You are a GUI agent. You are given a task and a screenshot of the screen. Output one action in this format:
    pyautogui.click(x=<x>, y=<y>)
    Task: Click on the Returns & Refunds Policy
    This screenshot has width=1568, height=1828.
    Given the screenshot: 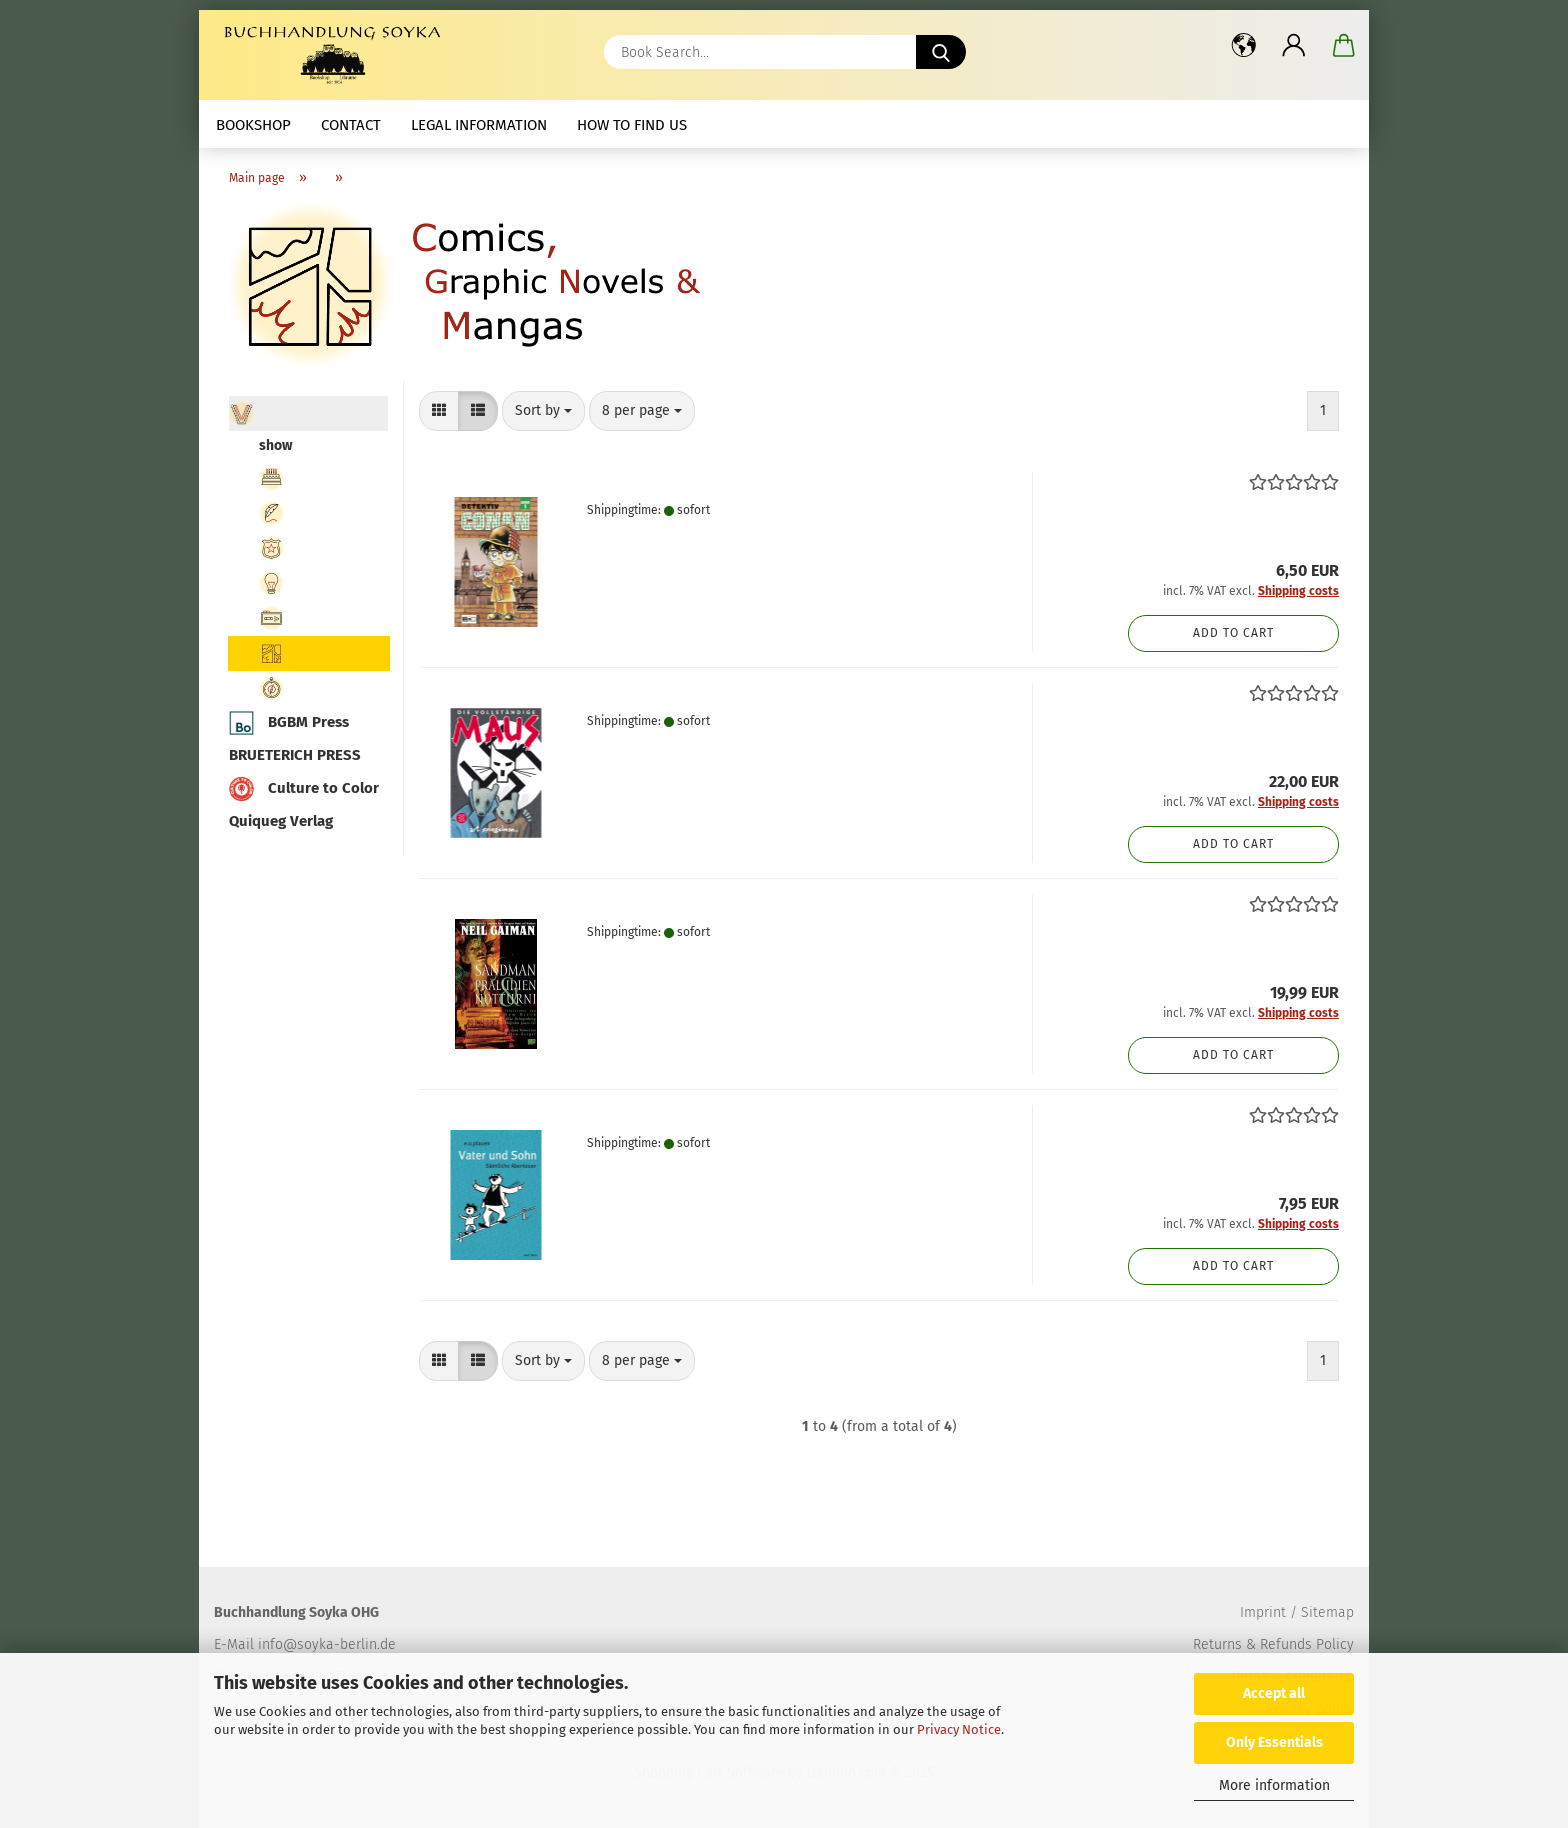 What is the action you would take?
    pyautogui.click(x=1273, y=1644)
    